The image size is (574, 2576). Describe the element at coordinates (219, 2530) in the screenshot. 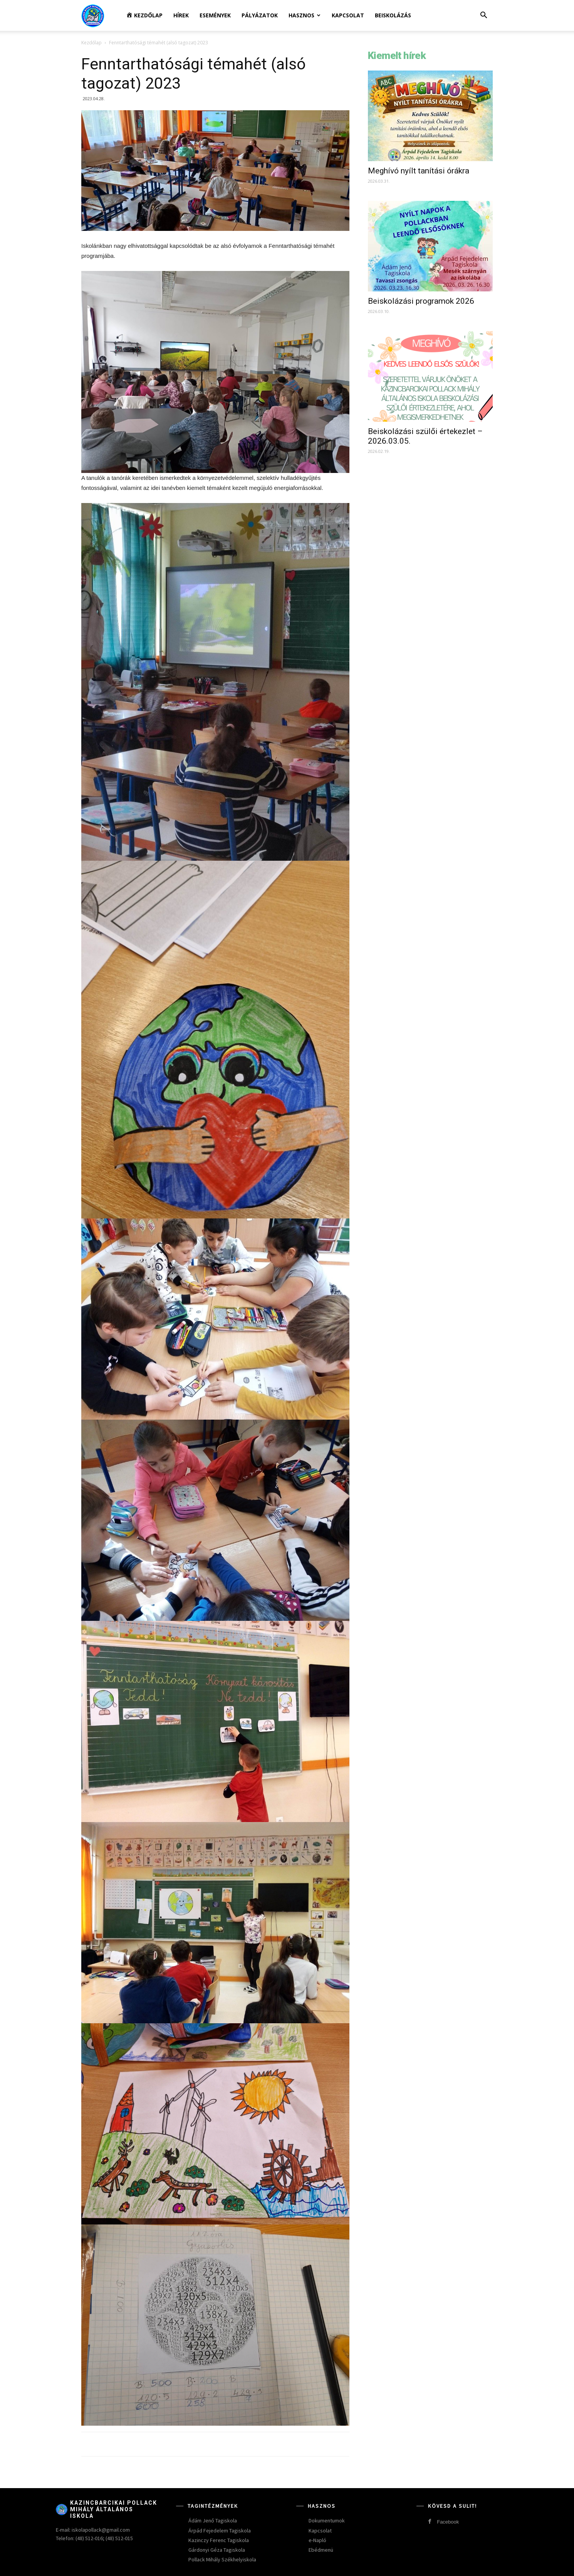

I see `Árpád Fejedelem Tagiskola` at that location.